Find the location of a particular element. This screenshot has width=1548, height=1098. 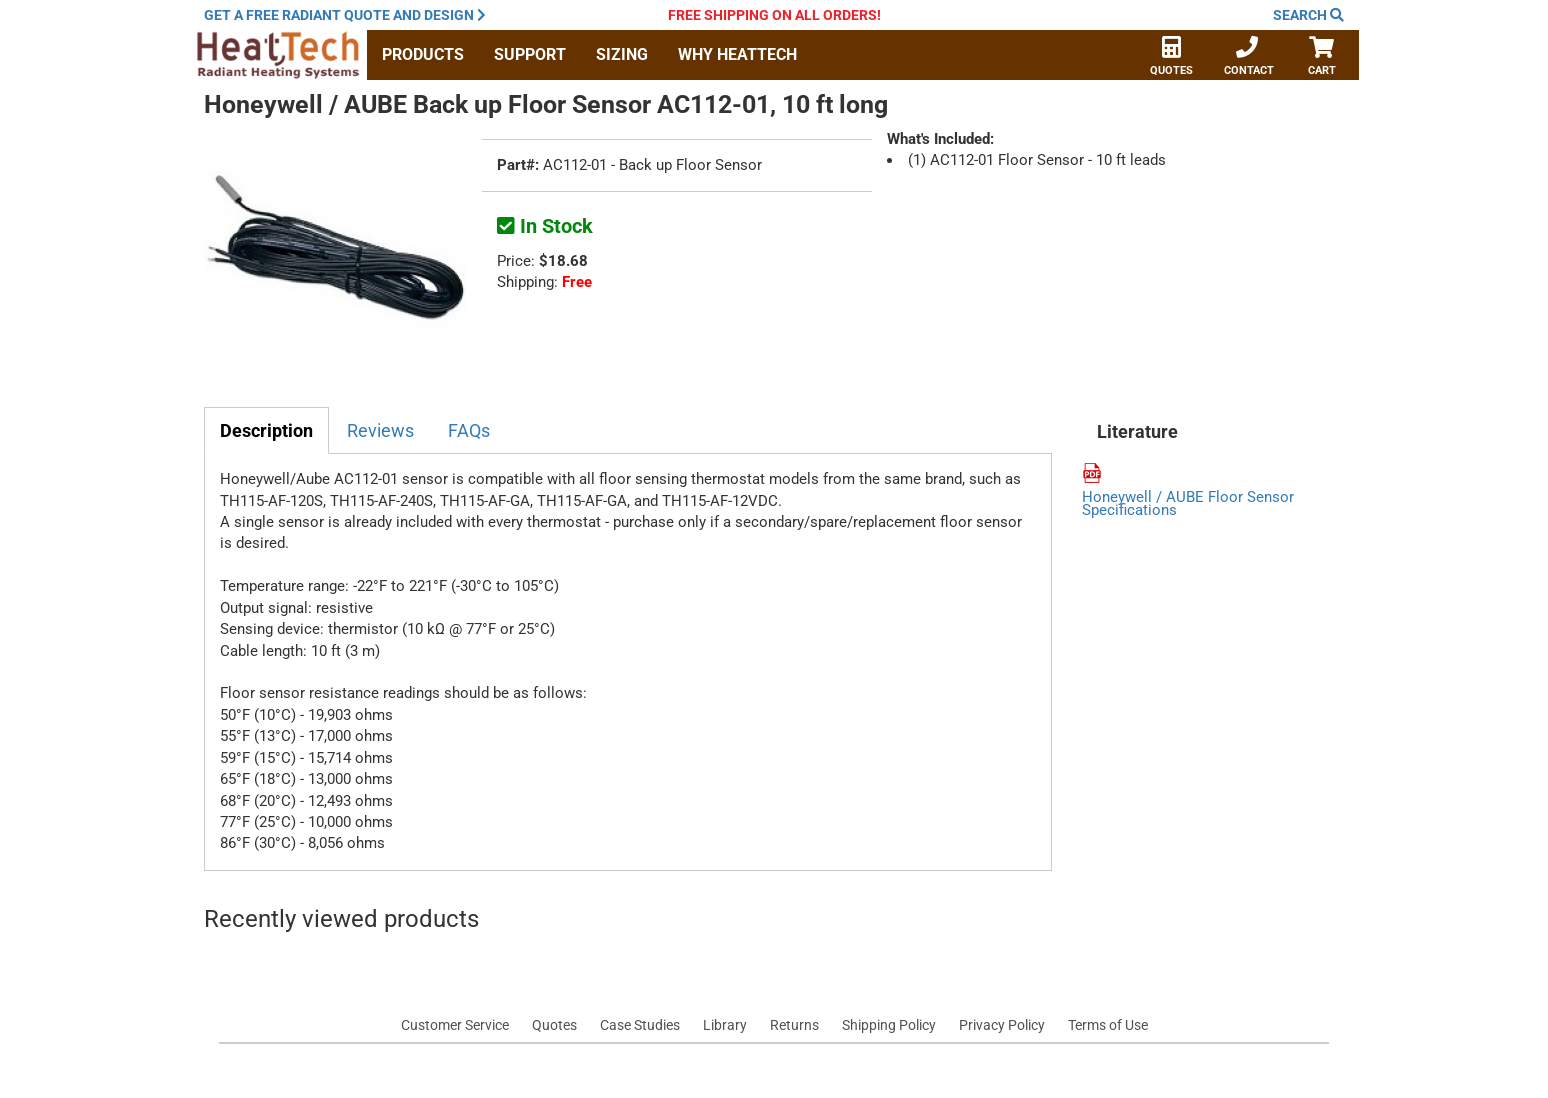

Cart is located at coordinates (1321, 58).